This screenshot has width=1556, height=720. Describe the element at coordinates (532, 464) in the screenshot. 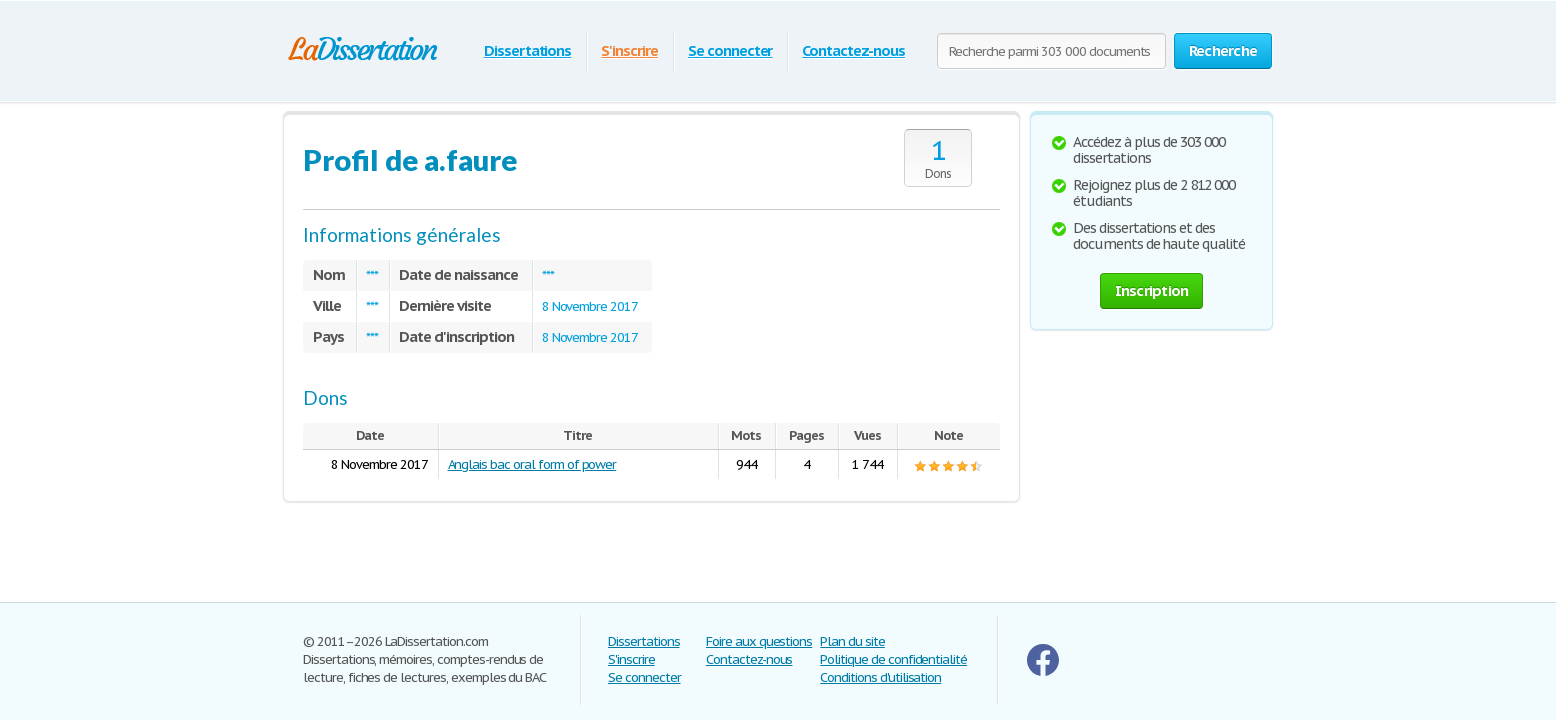

I see `Anglais bac oral form of power` at that location.